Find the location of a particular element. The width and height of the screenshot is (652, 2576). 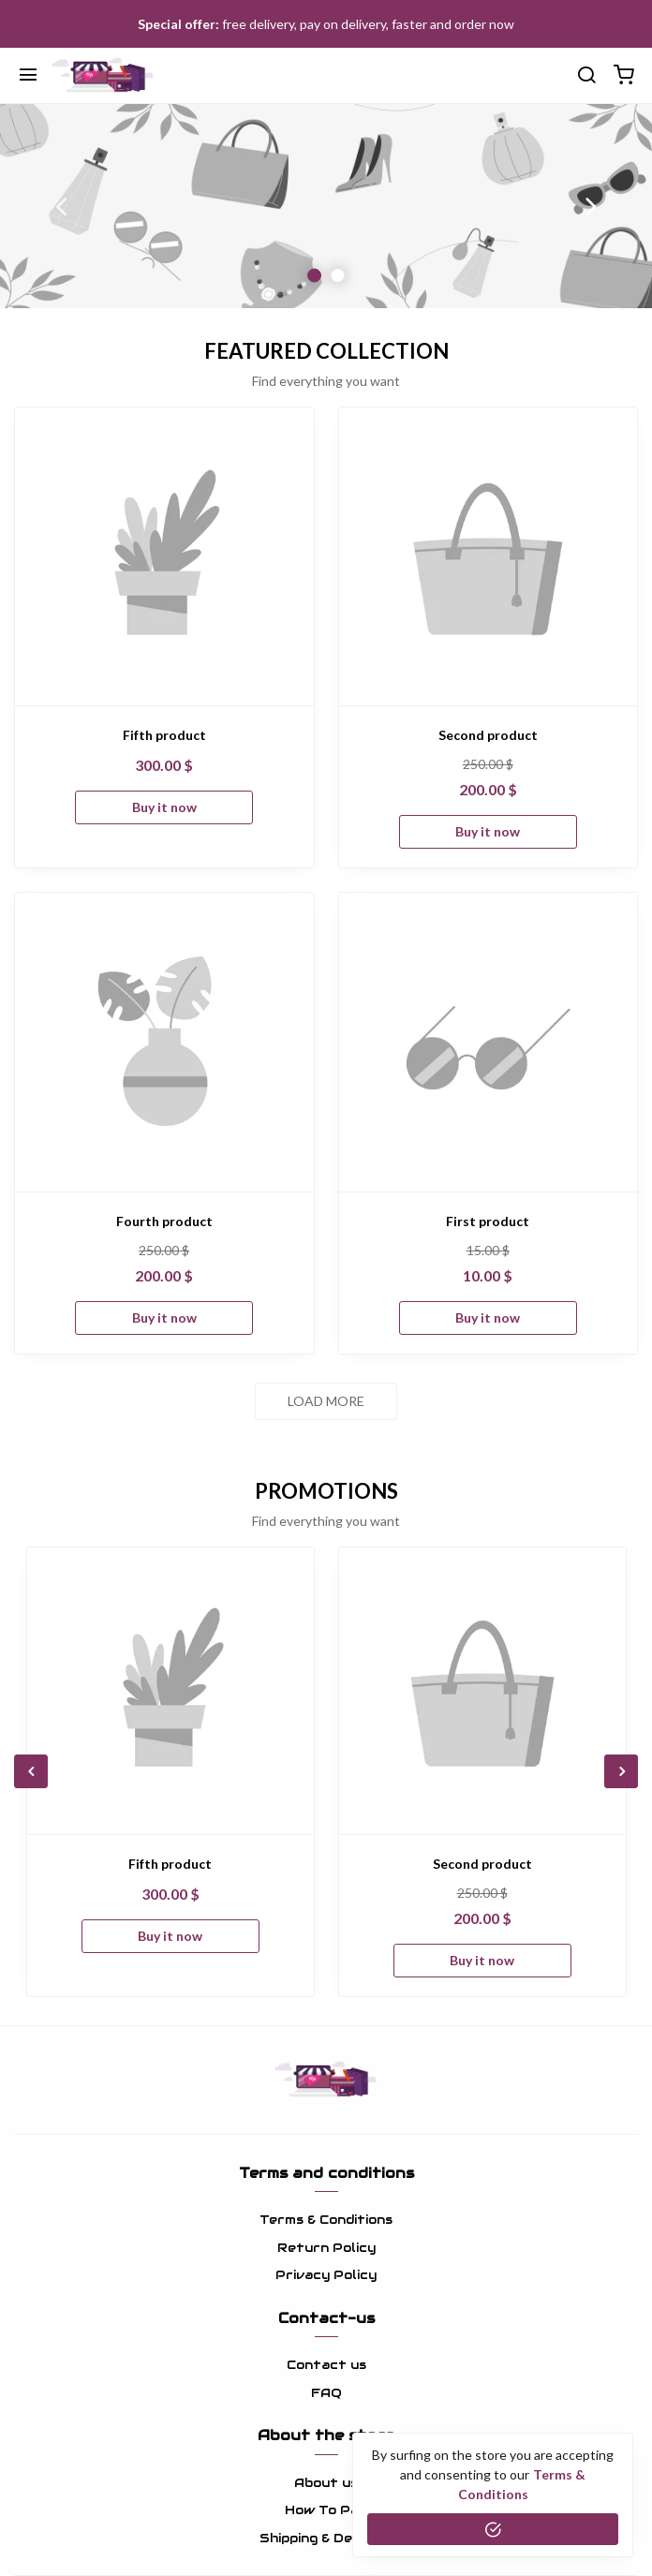

[option] is located at coordinates (326, 206).